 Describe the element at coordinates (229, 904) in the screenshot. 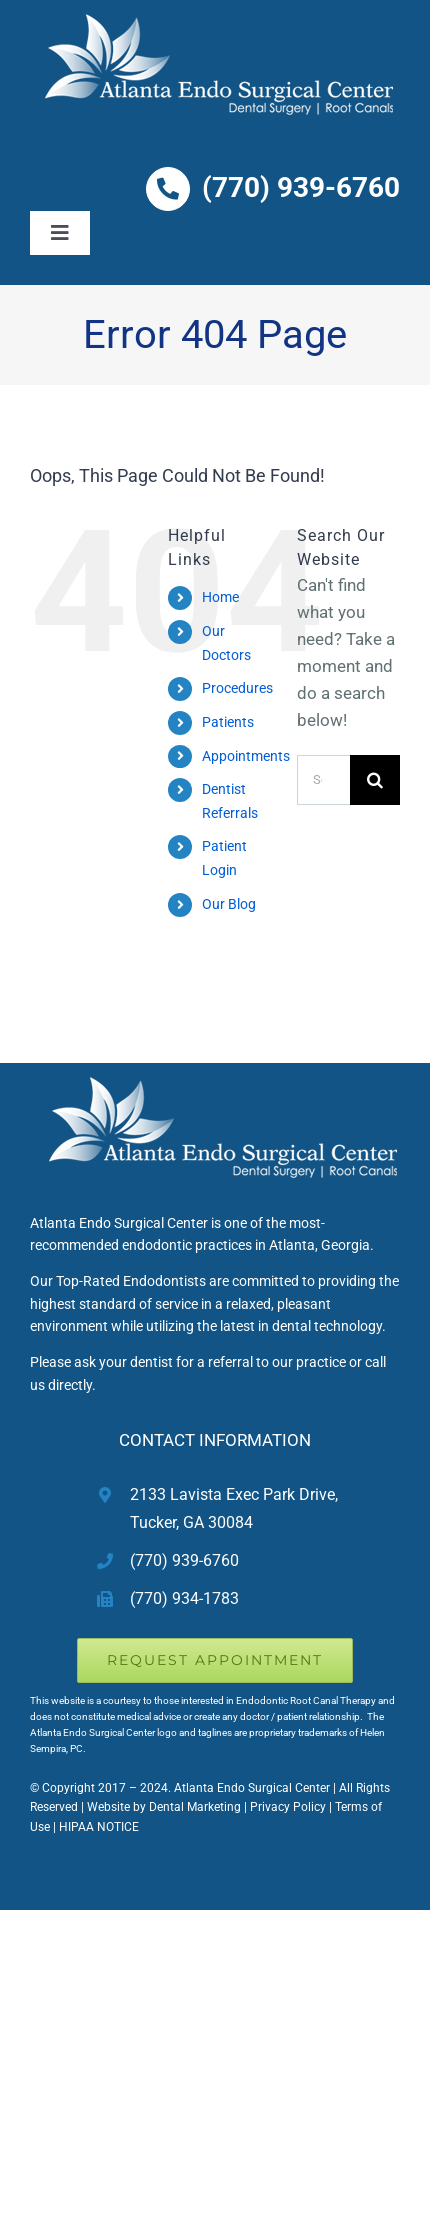

I see `Our Blog` at that location.